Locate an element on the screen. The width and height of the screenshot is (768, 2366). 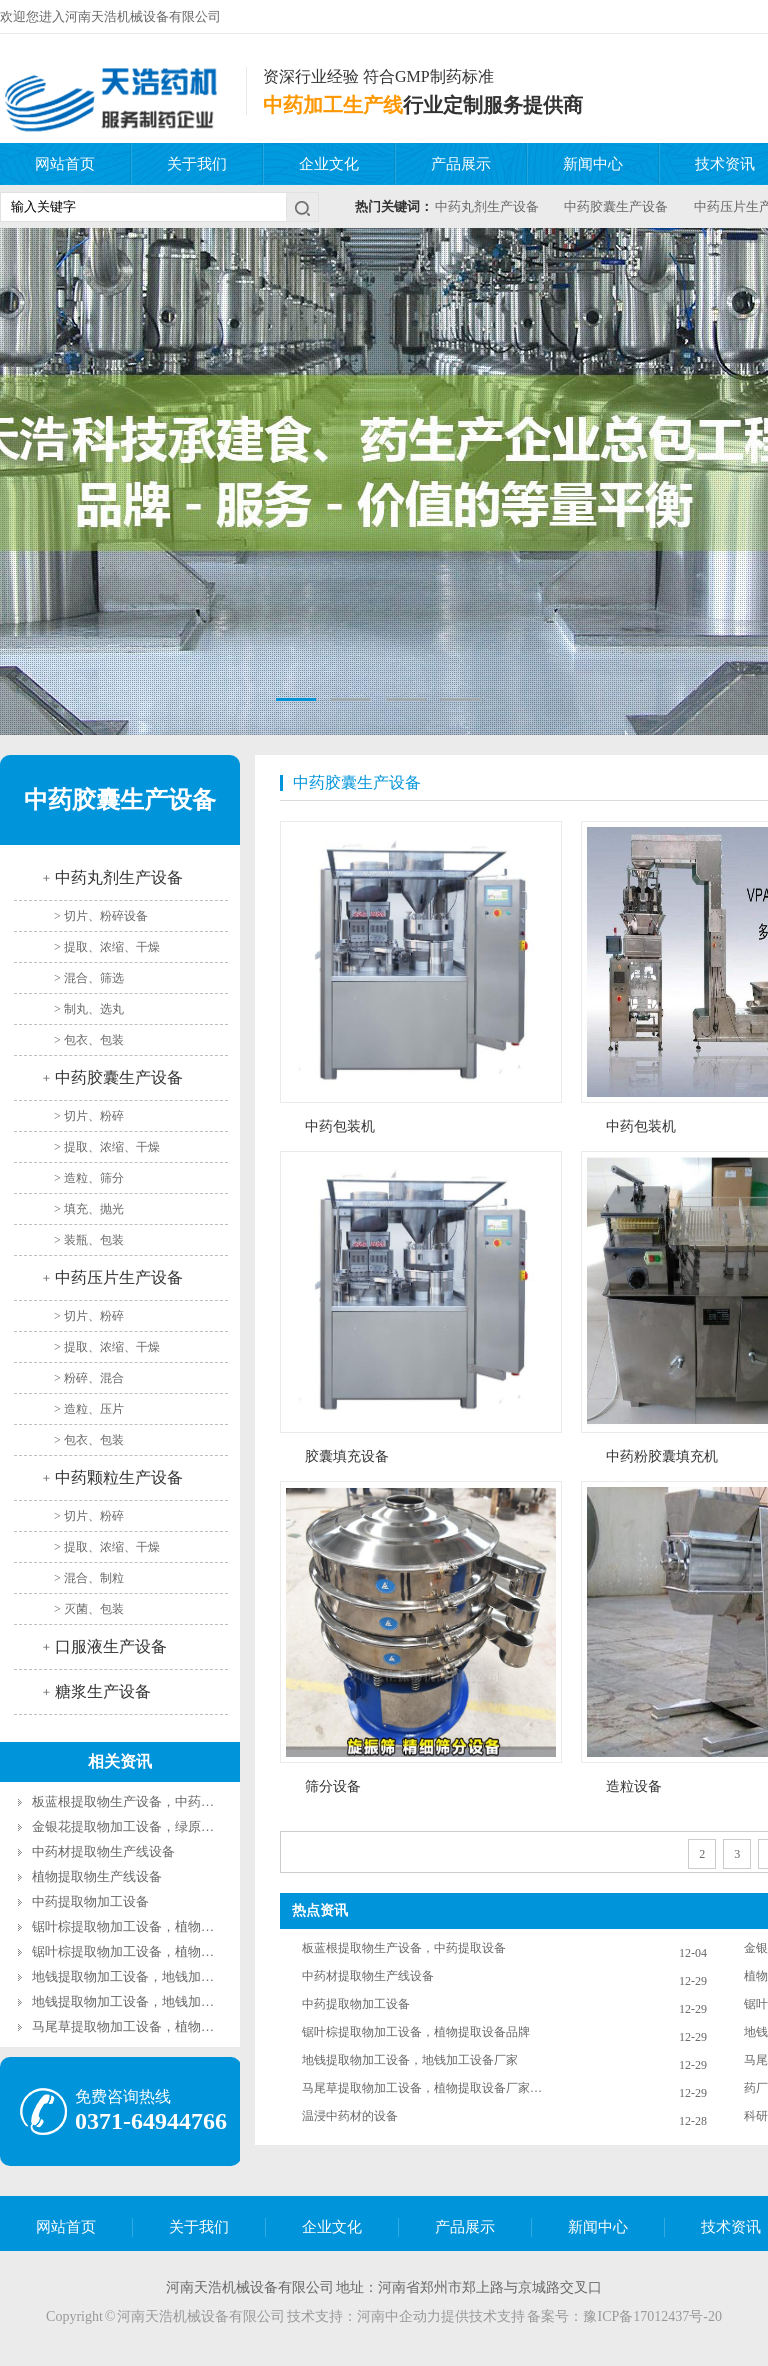
锯叶棕提取物加工设备，植物提取设备品牌都有什么 is located at coordinates (181, 1926).